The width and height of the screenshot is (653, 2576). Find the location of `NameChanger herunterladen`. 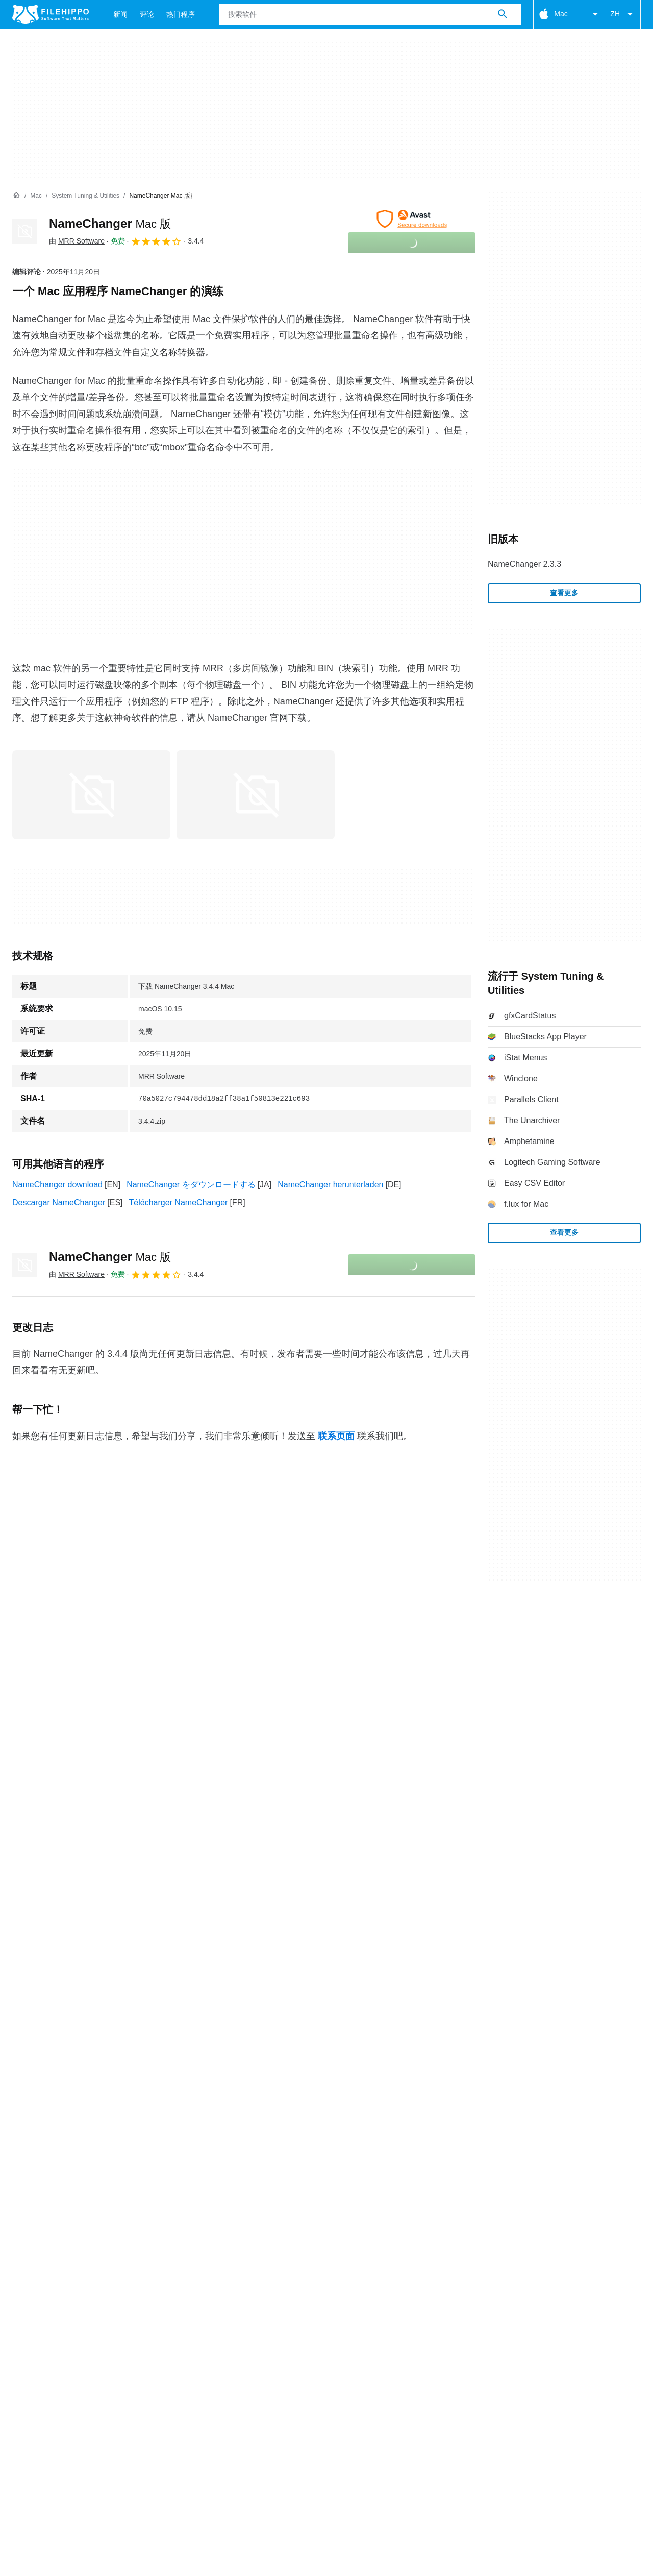

NameChanger herunterladen is located at coordinates (330, 1184).